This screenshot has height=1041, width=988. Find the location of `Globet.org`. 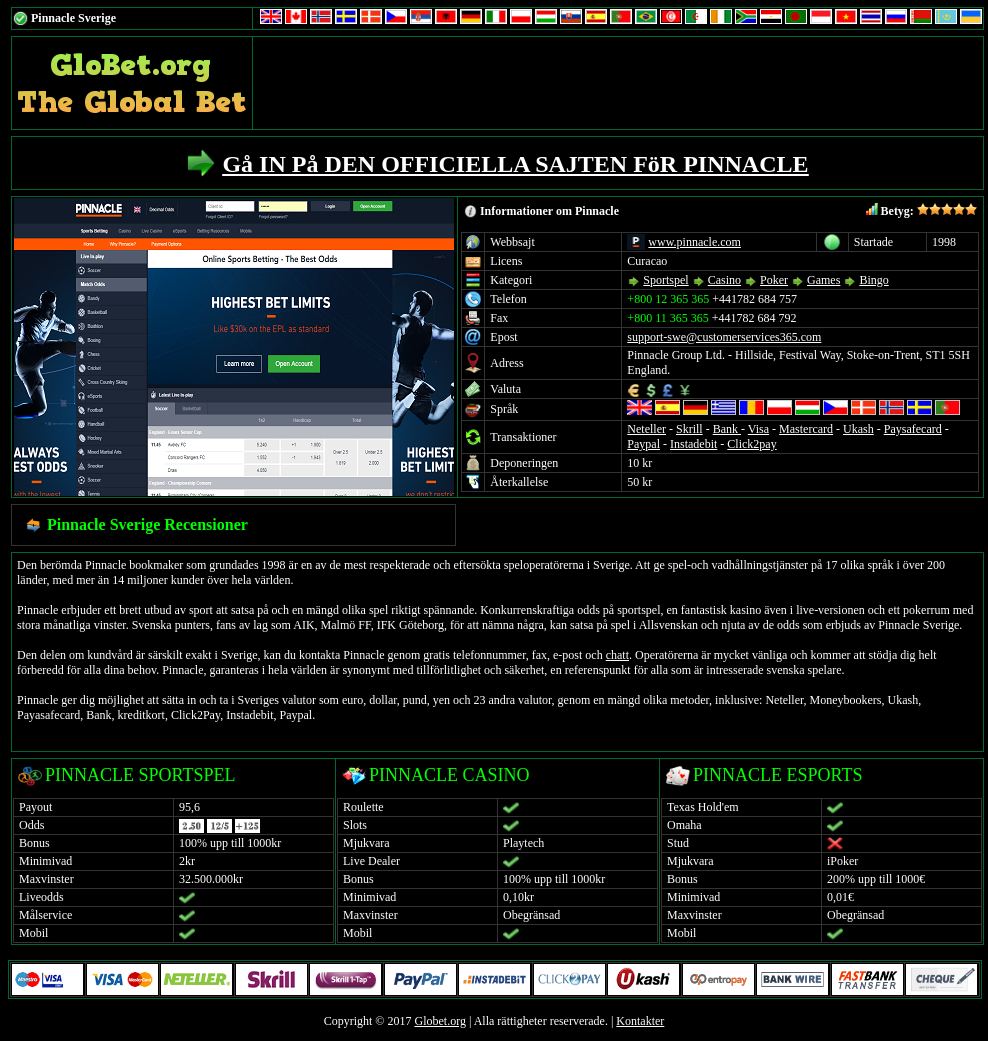

Globet.org is located at coordinates (439, 1021).